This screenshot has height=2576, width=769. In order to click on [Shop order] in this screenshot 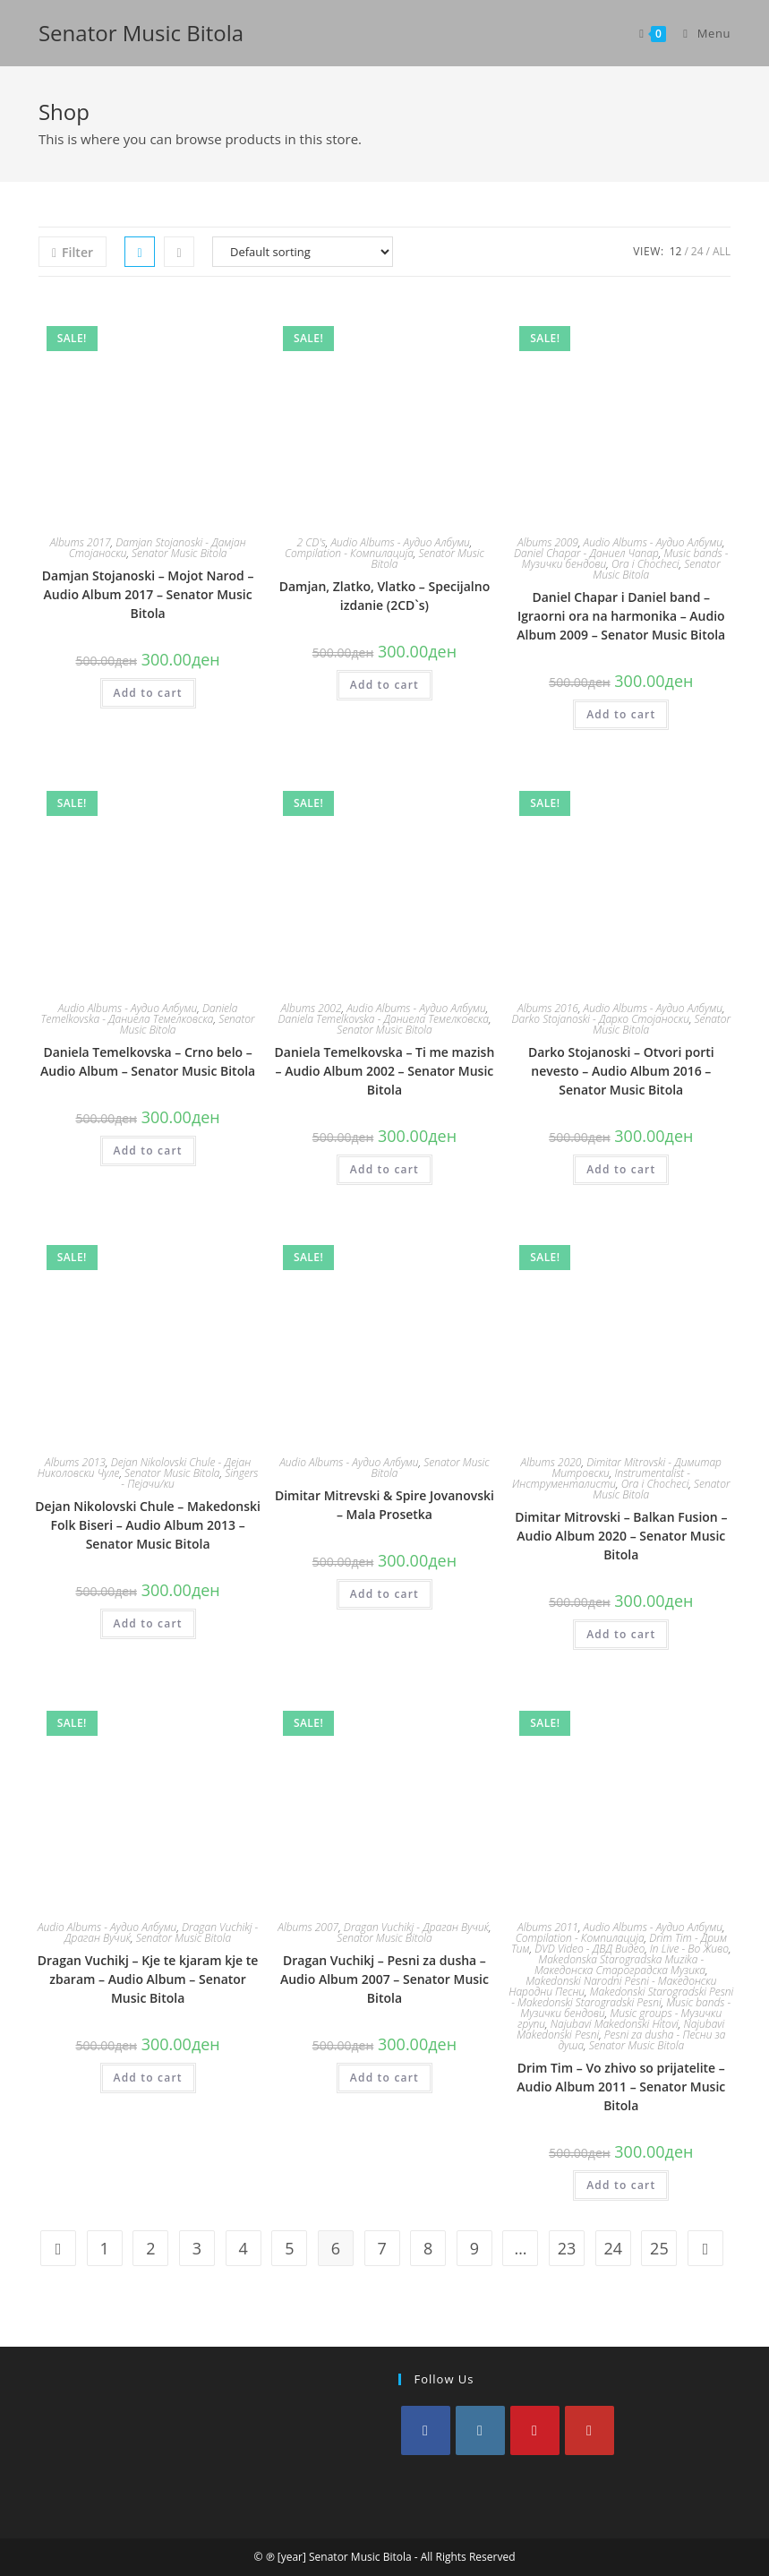, I will do `click(302, 251)`.